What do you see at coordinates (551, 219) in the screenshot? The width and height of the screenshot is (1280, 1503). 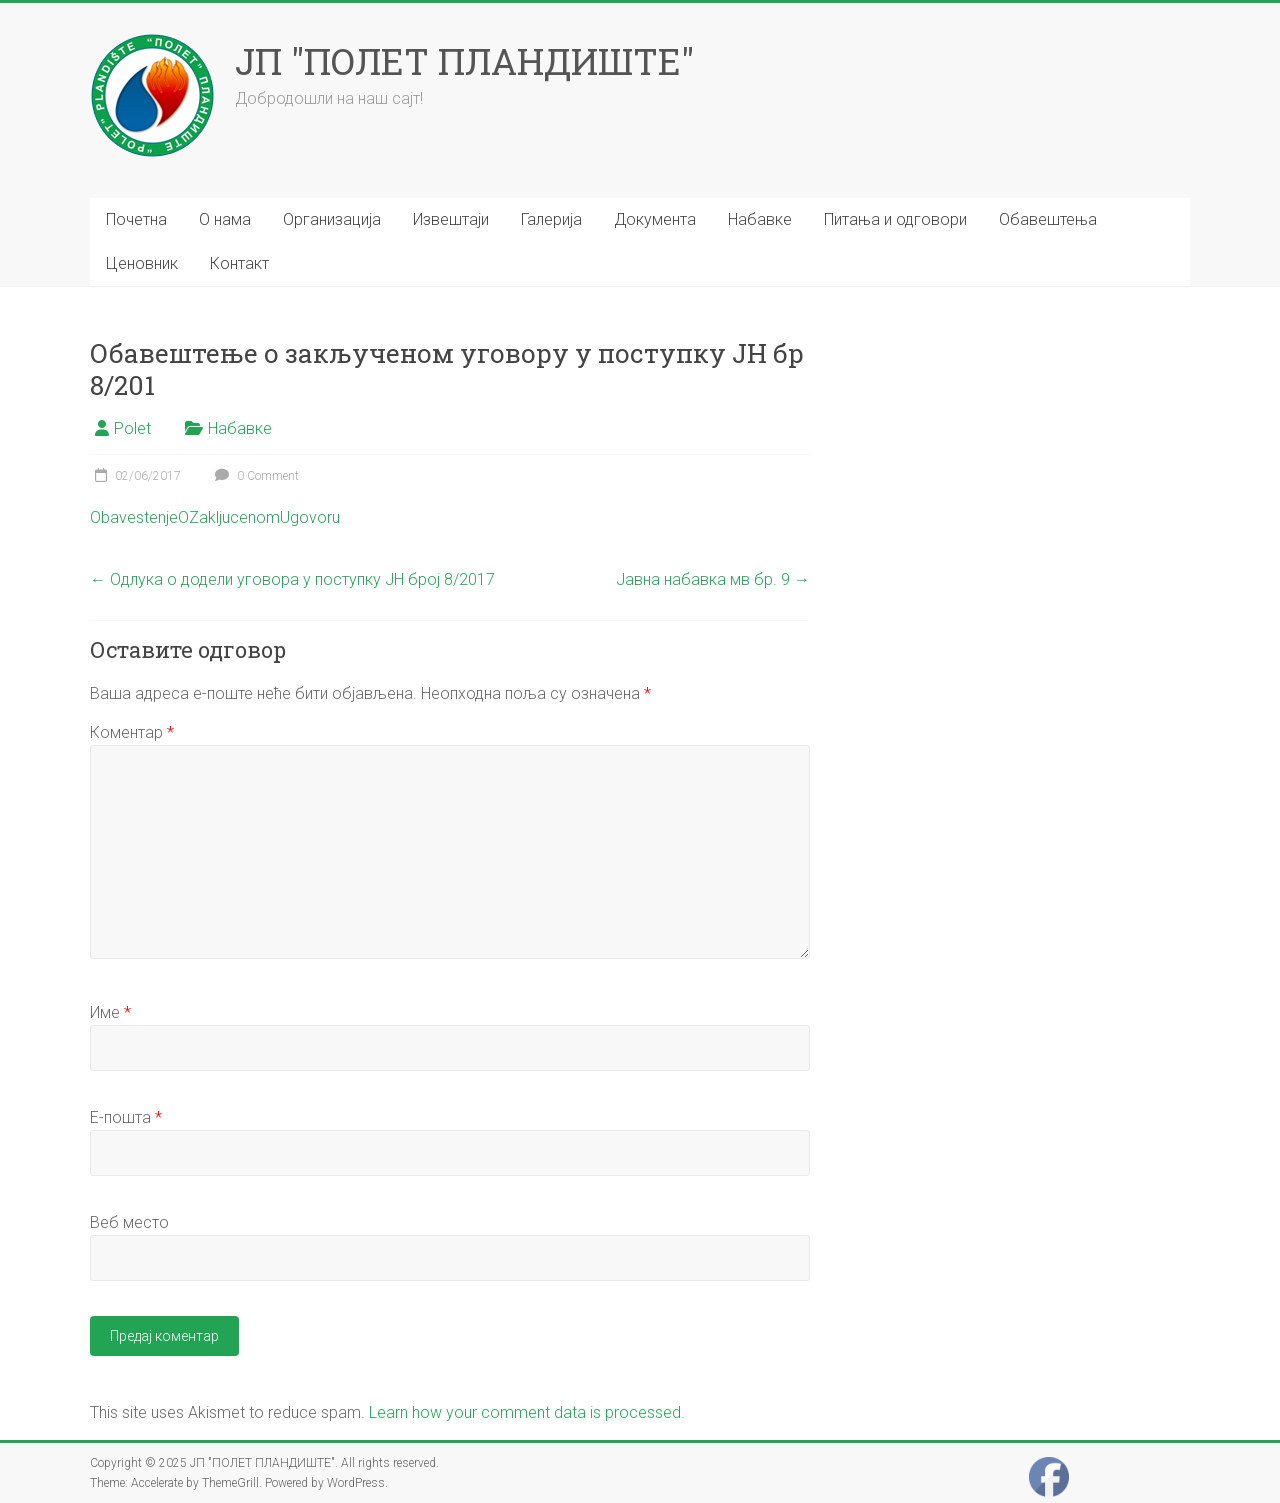 I see `Галерија` at bounding box center [551, 219].